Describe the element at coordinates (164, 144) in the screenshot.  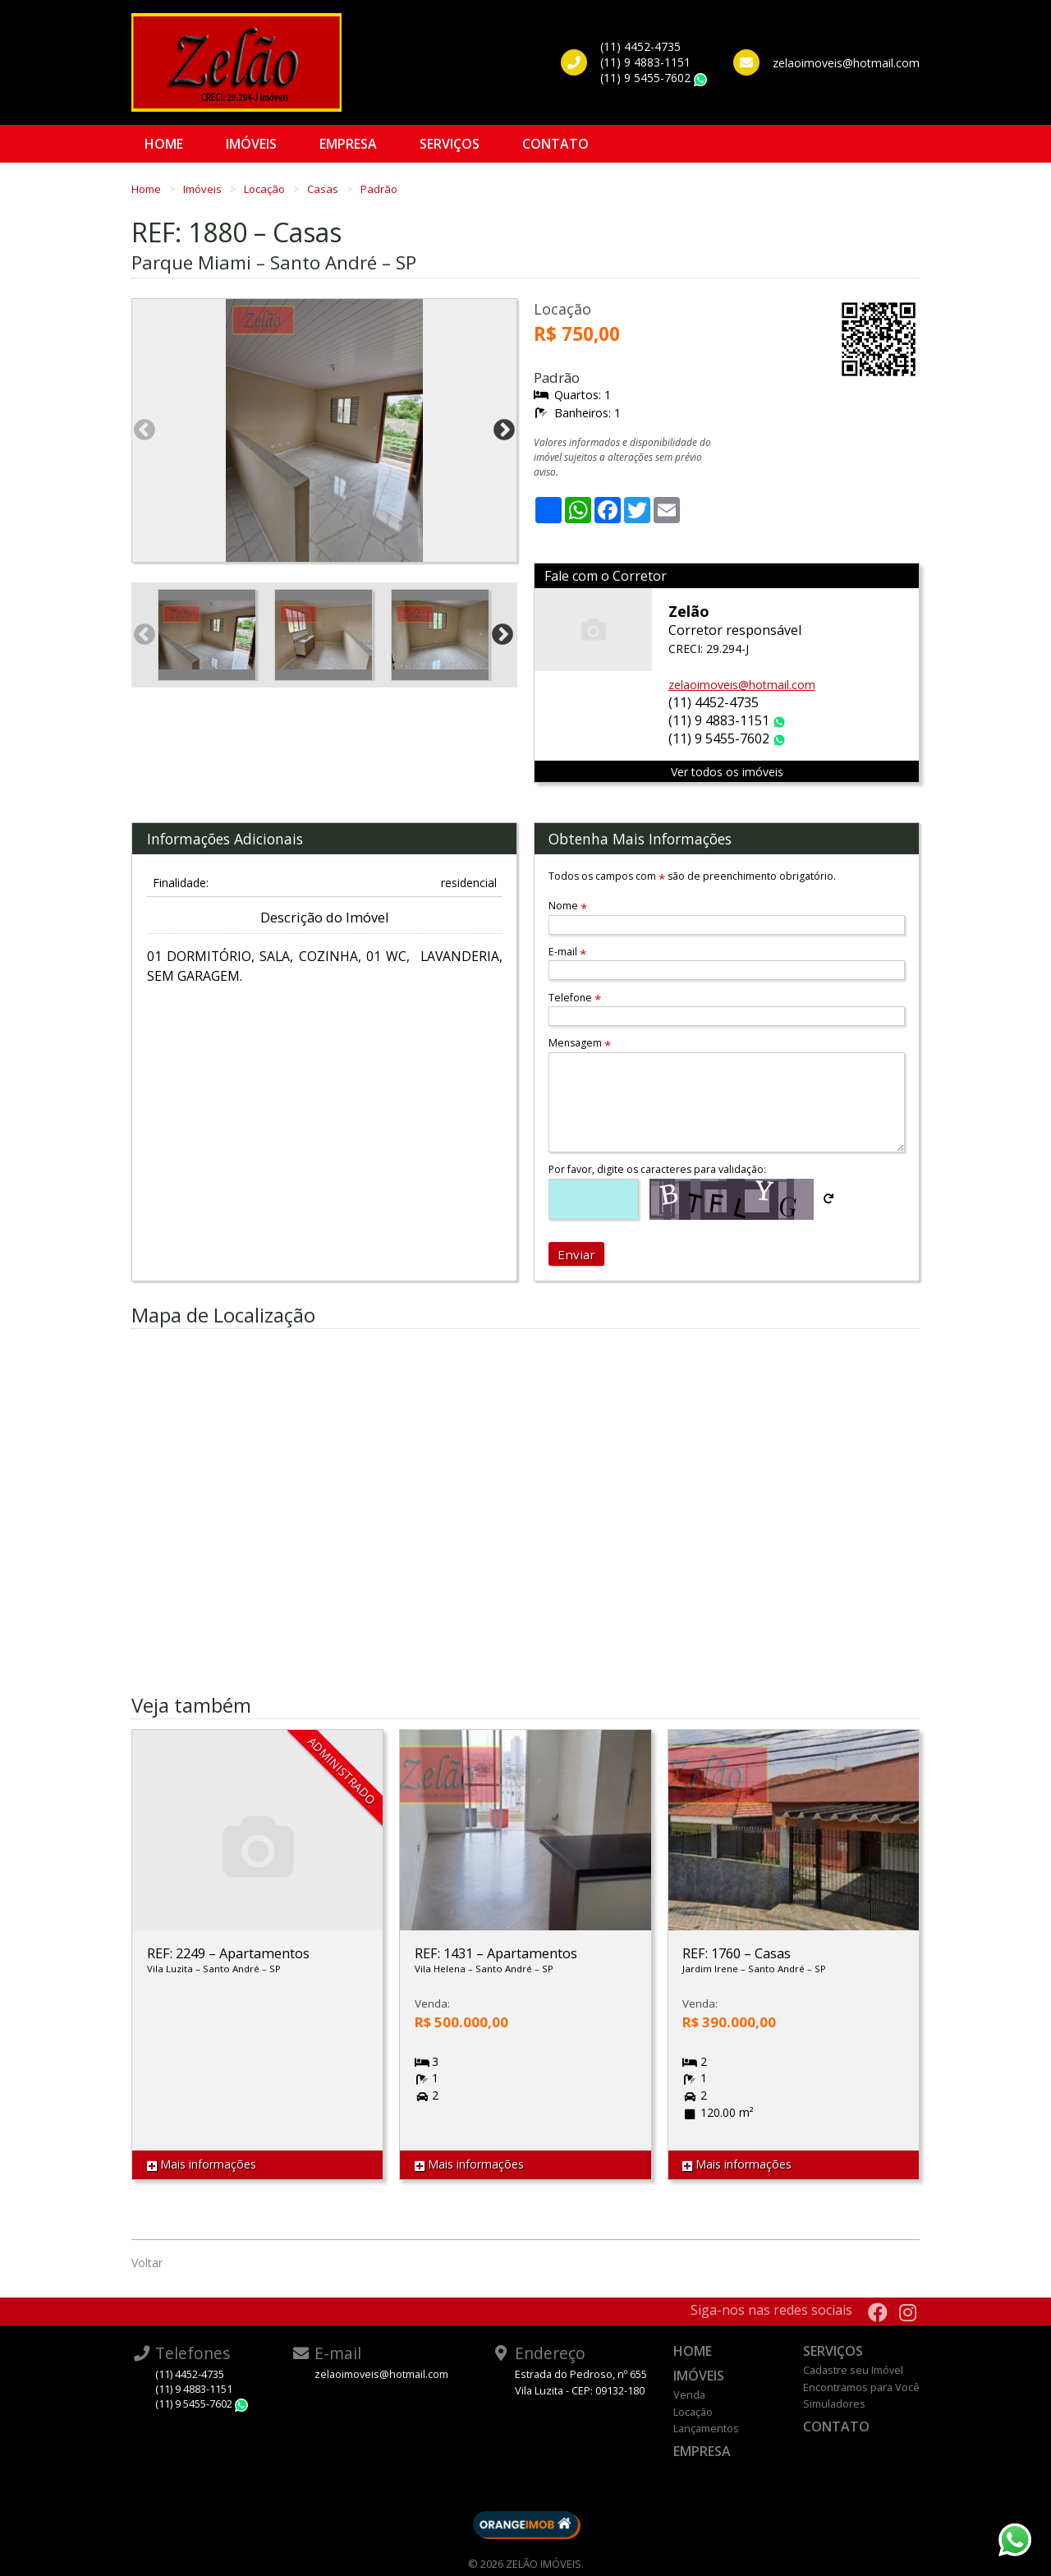
I see `Home` at that location.